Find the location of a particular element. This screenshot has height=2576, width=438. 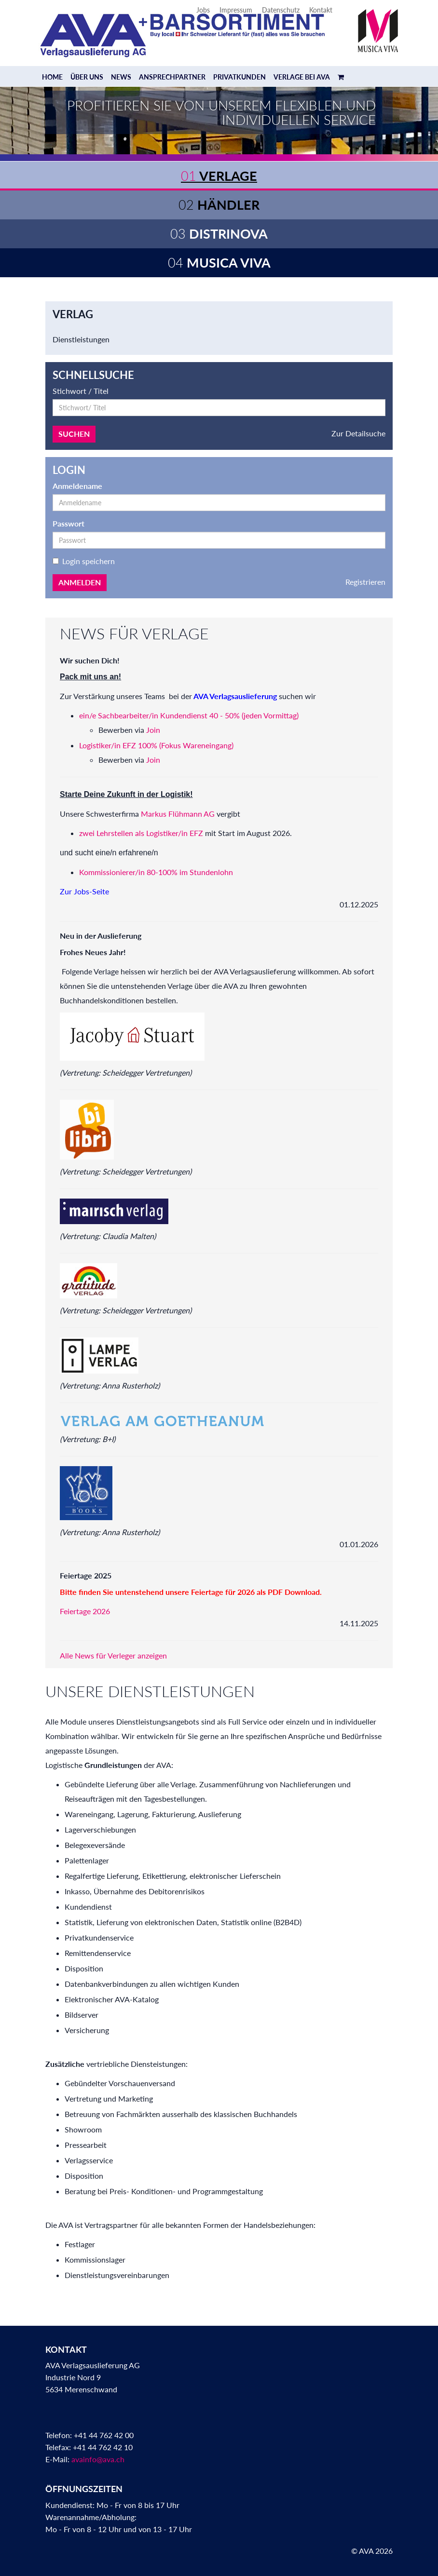

Zur Detailsuche is located at coordinates (358, 433).